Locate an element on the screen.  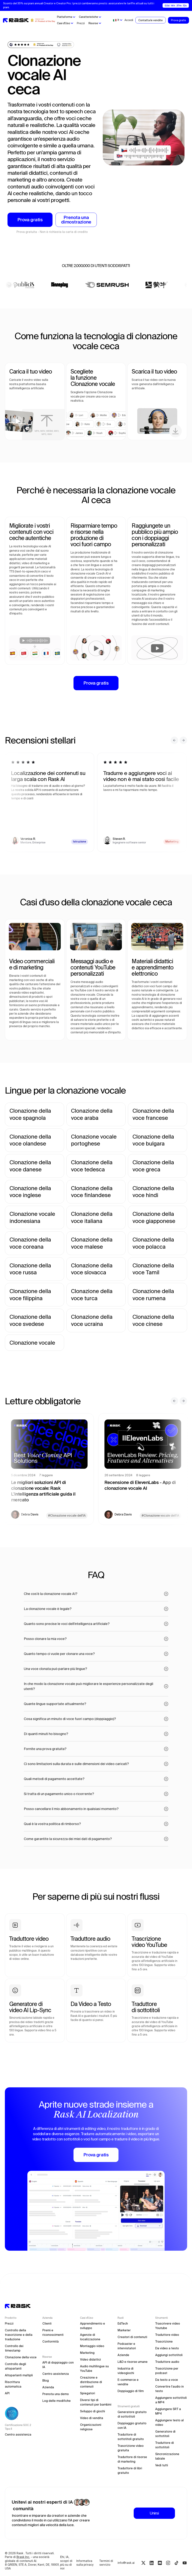
Controllo dei timestamp is located at coordinates (14, 2348).